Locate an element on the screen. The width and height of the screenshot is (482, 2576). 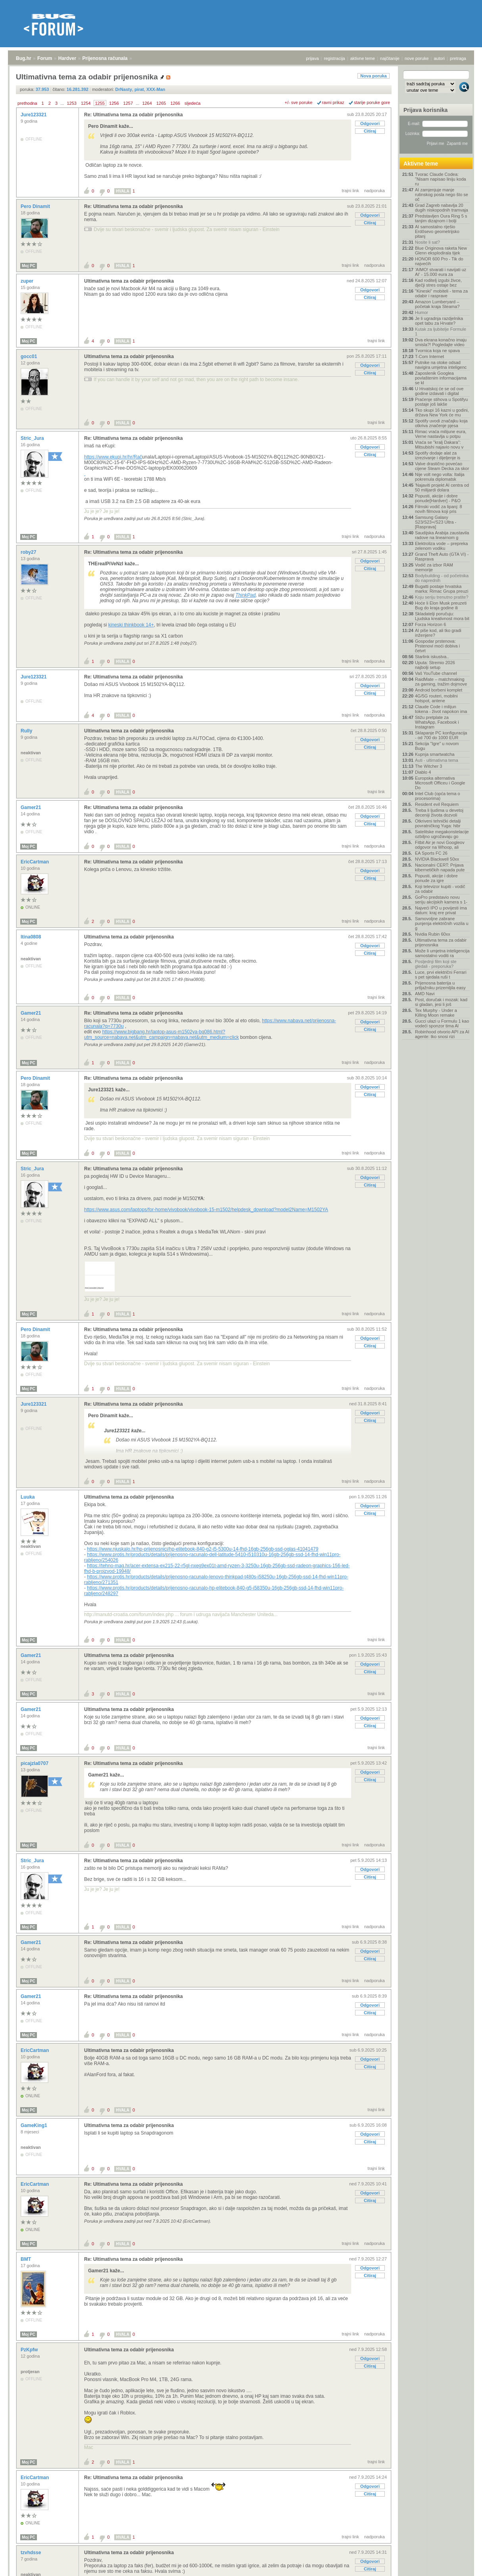
1257 is located at coordinates (128, 103).